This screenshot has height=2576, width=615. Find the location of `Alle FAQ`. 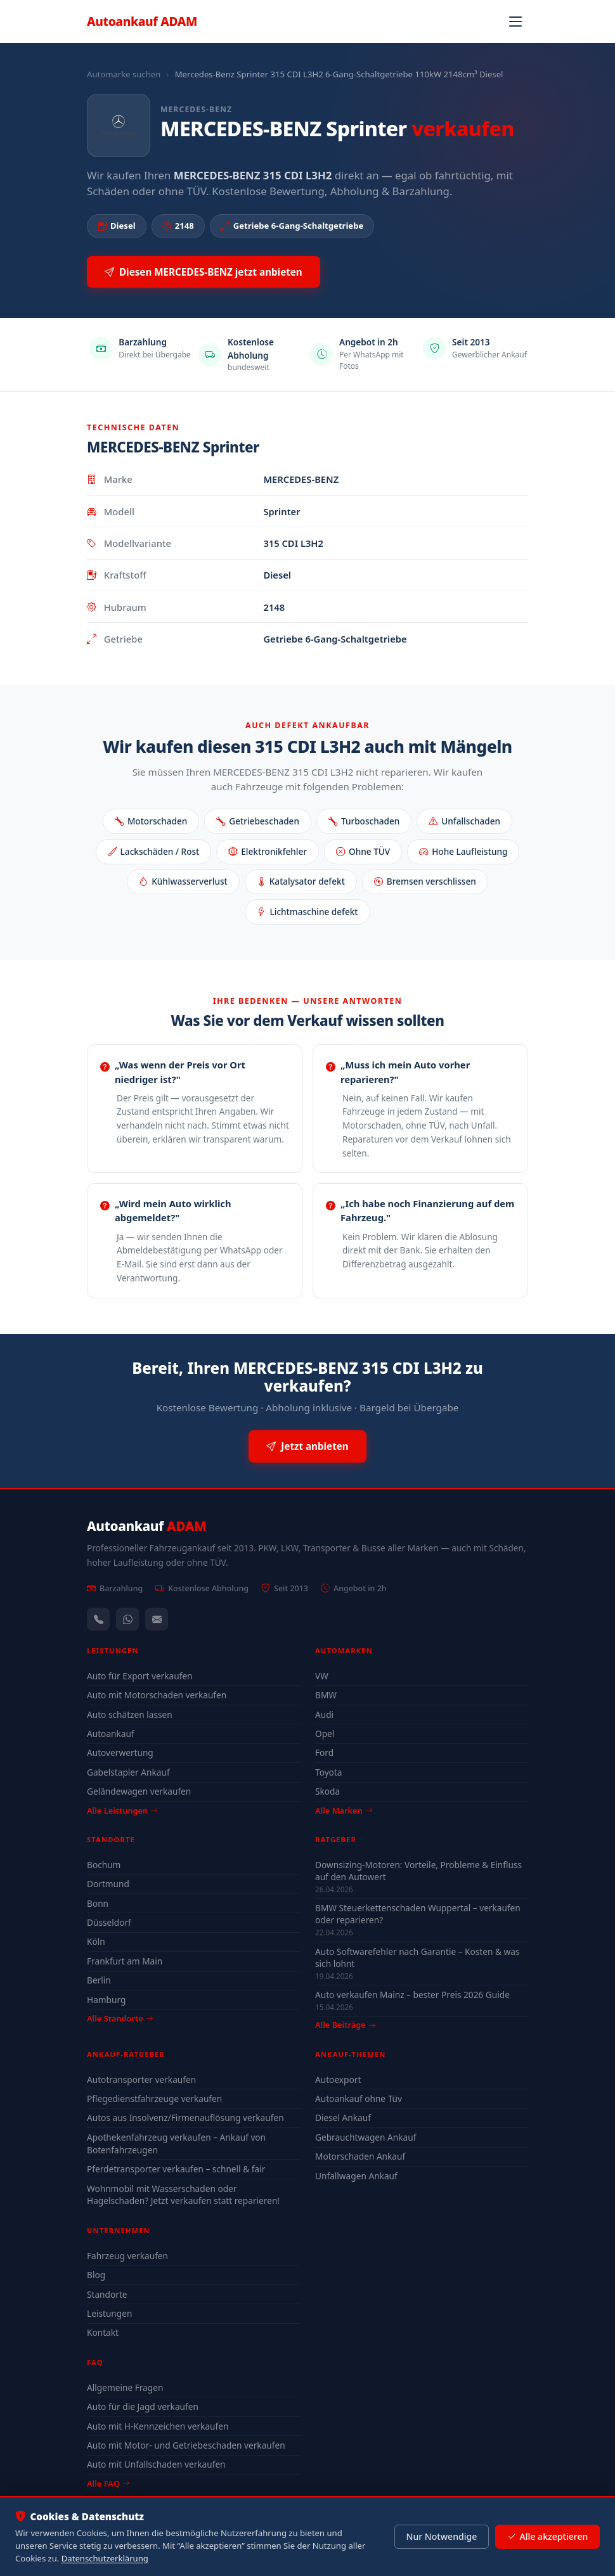

Alle FAQ is located at coordinates (108, 2483).